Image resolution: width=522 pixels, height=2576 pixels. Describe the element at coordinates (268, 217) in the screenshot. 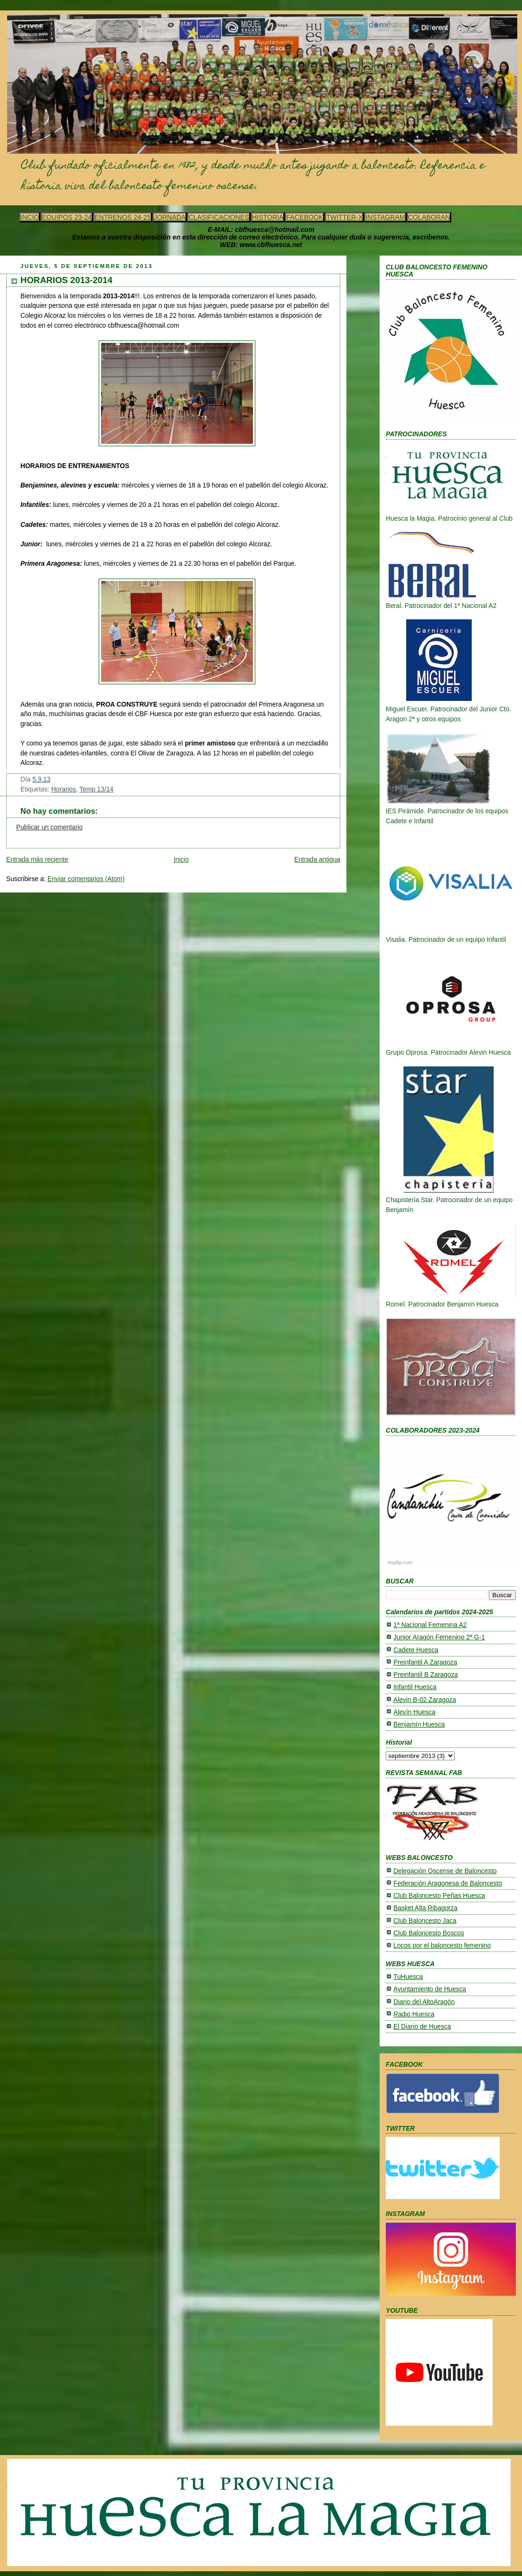

I see `HISTORIA` at that location.